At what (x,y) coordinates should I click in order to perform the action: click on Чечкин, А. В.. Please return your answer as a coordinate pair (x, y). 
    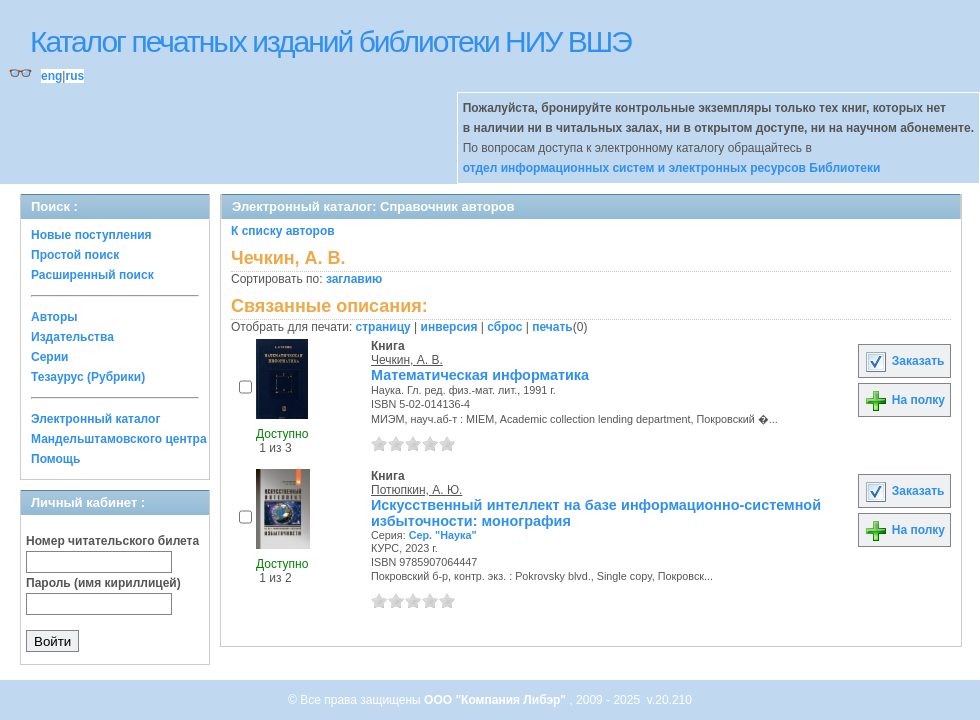
    Looking at the image, I should click on (407, 360).